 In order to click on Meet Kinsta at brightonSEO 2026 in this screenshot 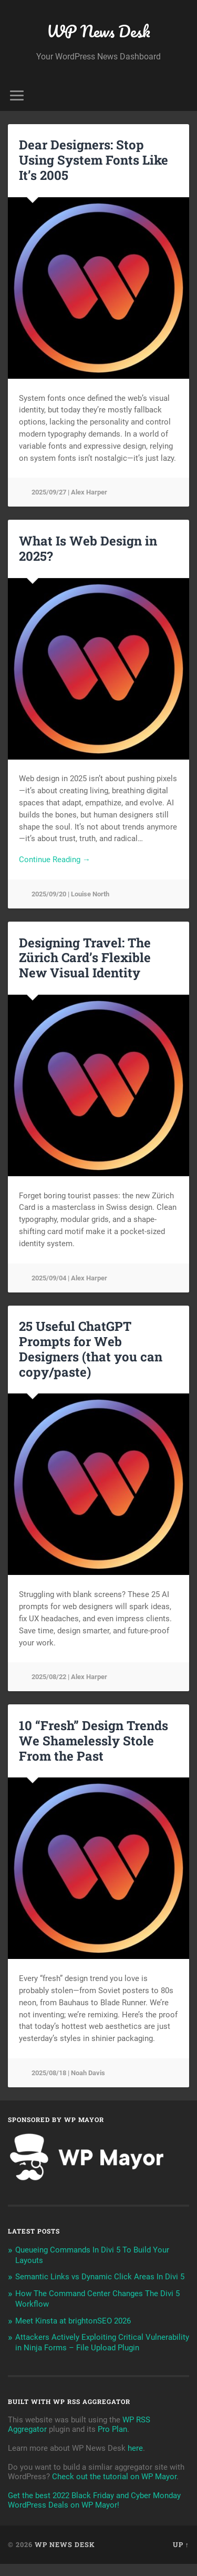, I will do `click(73, 2321)`.